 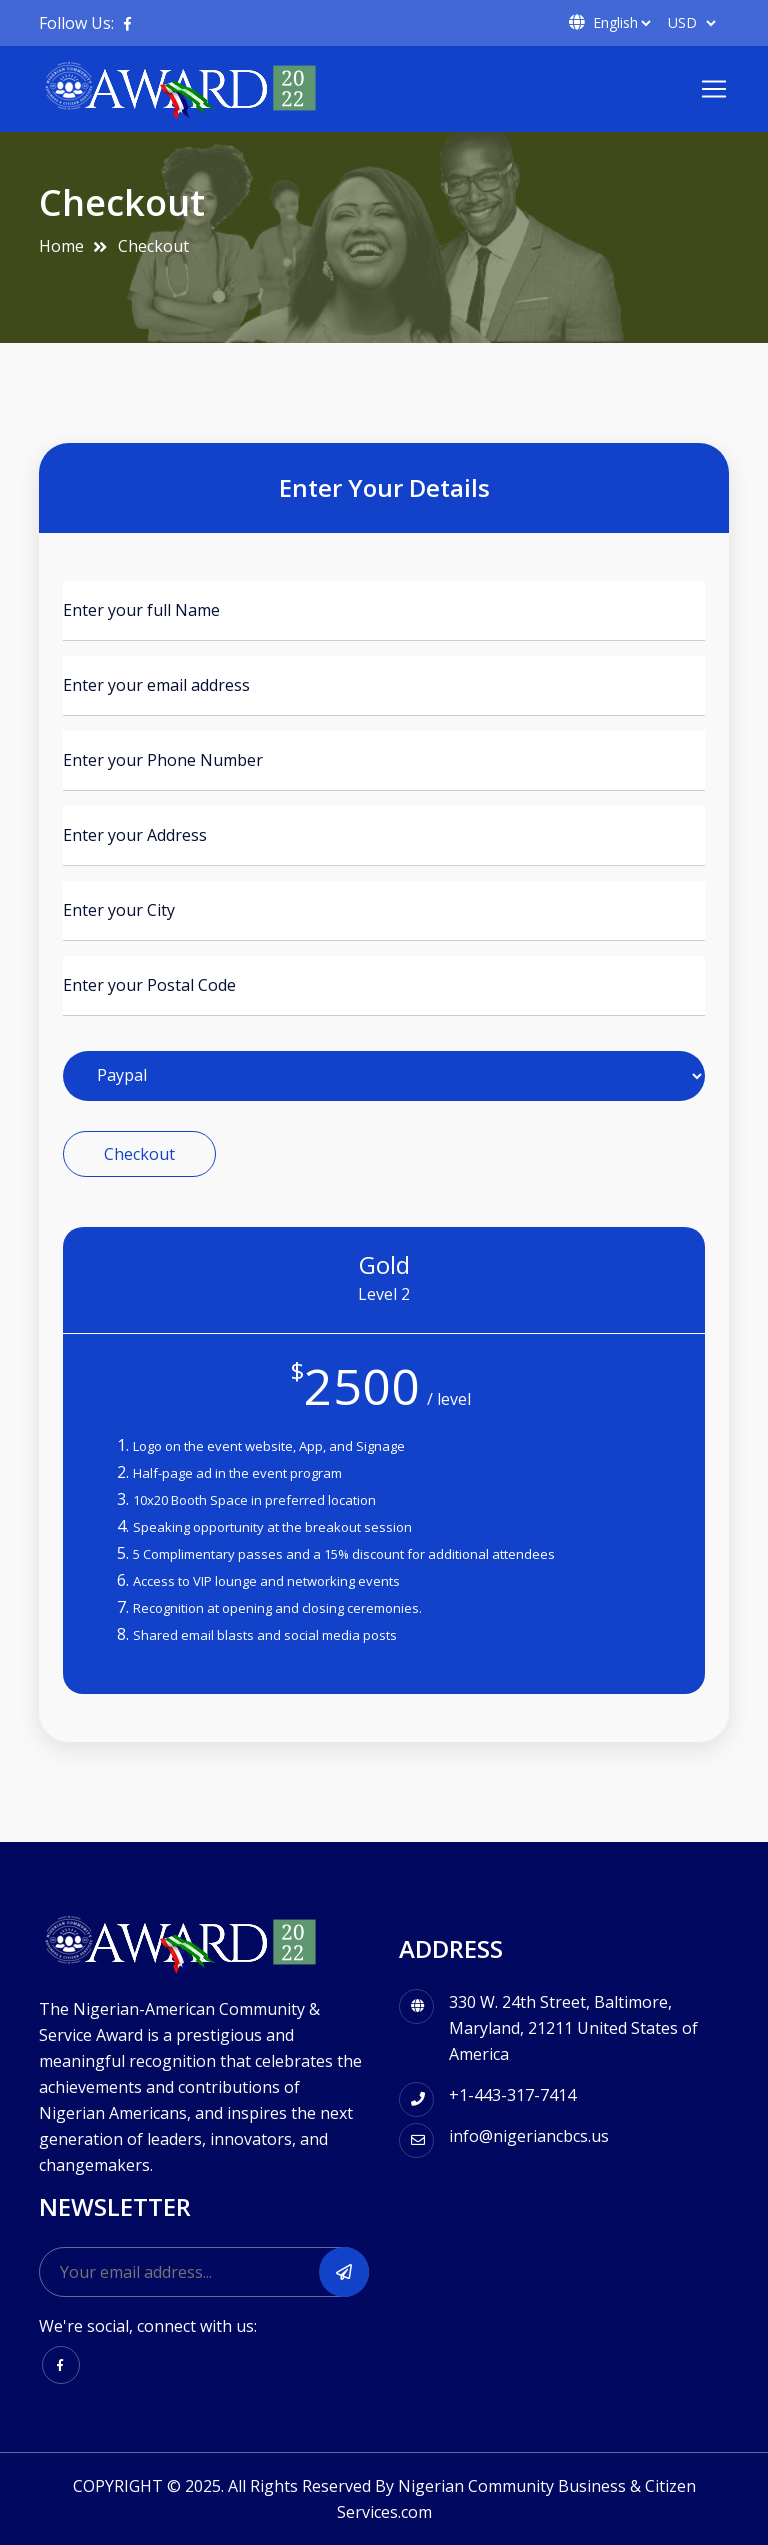 I want to click on Checkout, so click(x=153, y=246).